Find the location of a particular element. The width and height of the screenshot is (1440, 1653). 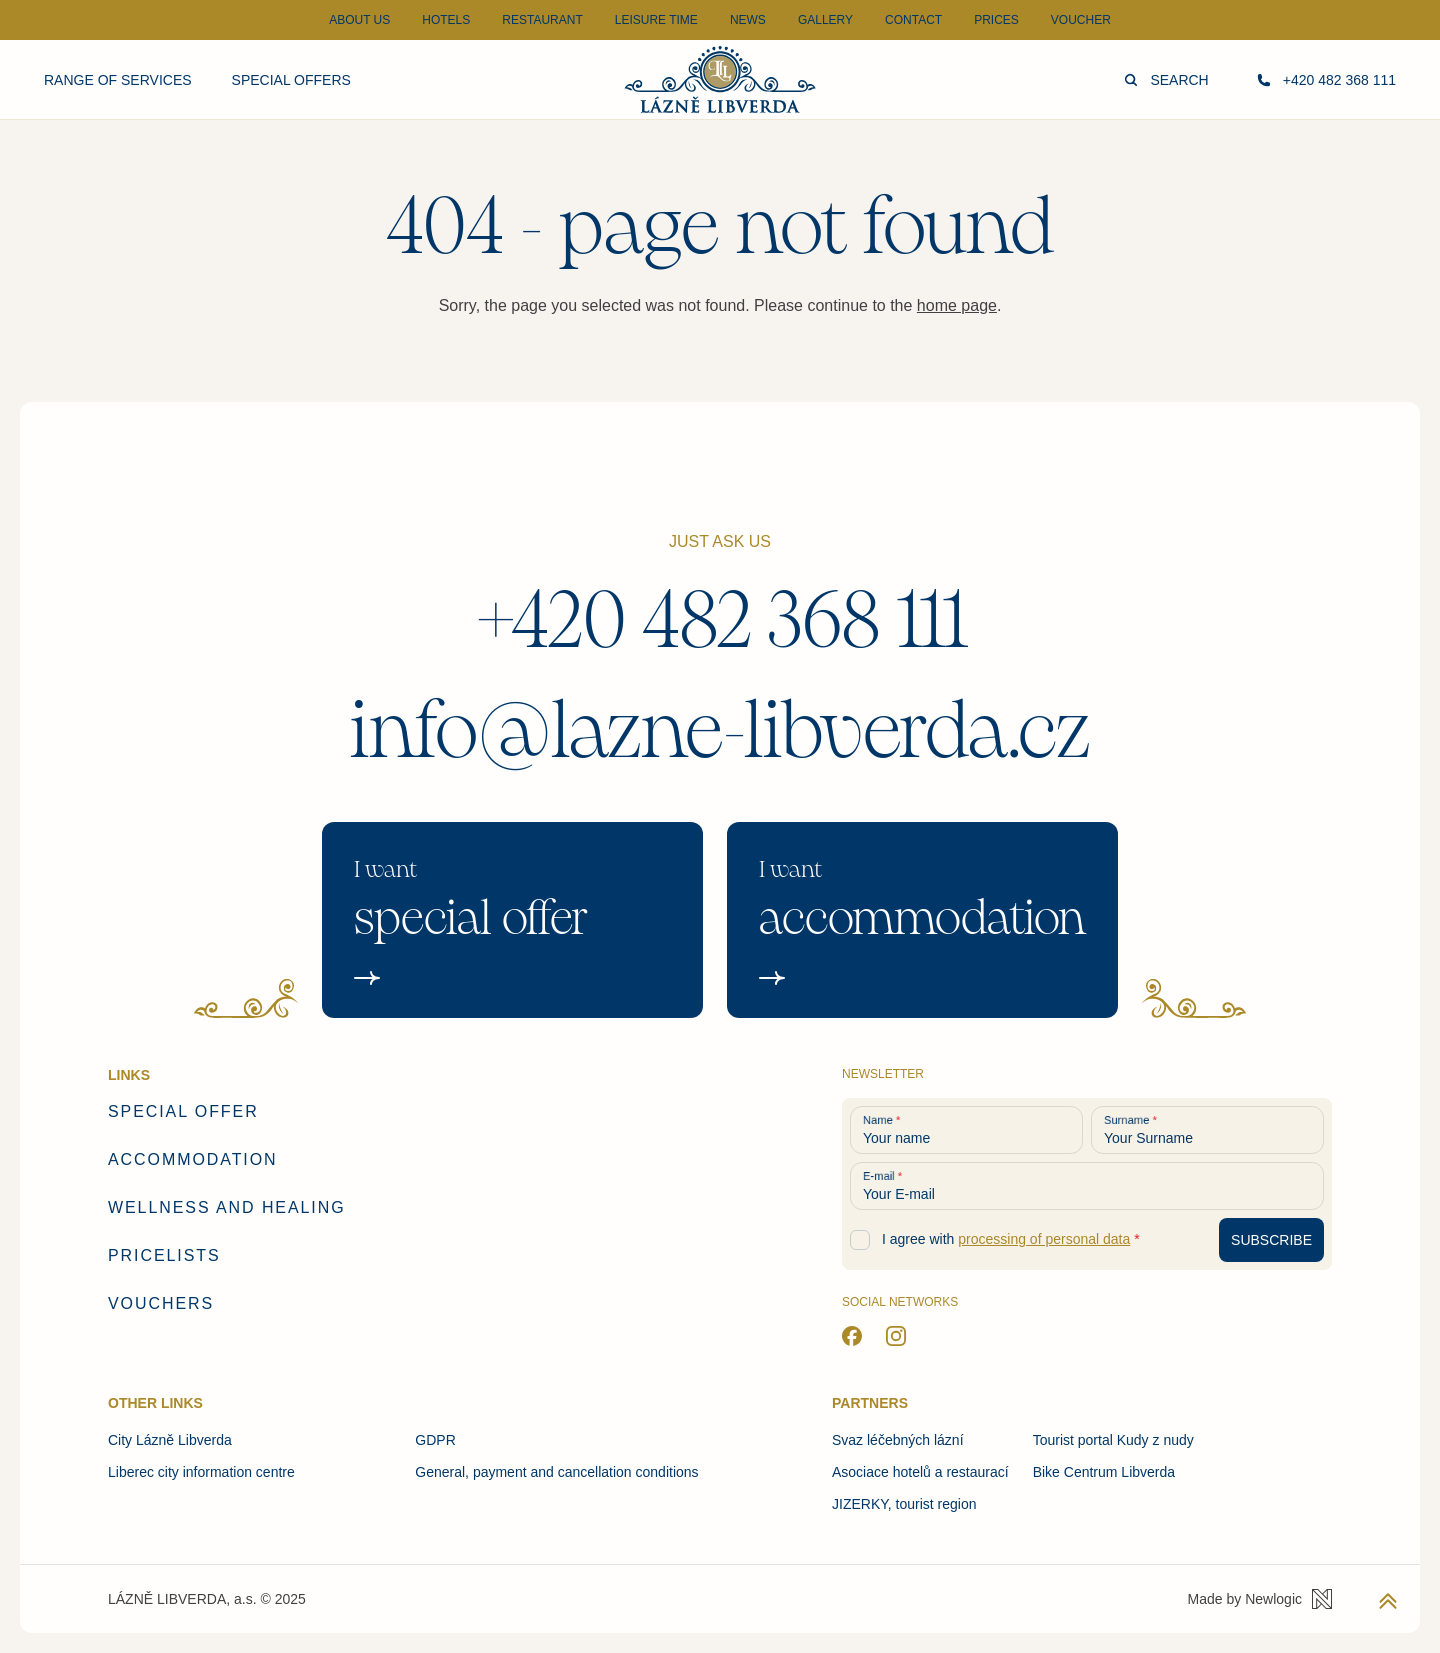

+420 482 368 111 [Call us] is located at coordinates (1326, 80).